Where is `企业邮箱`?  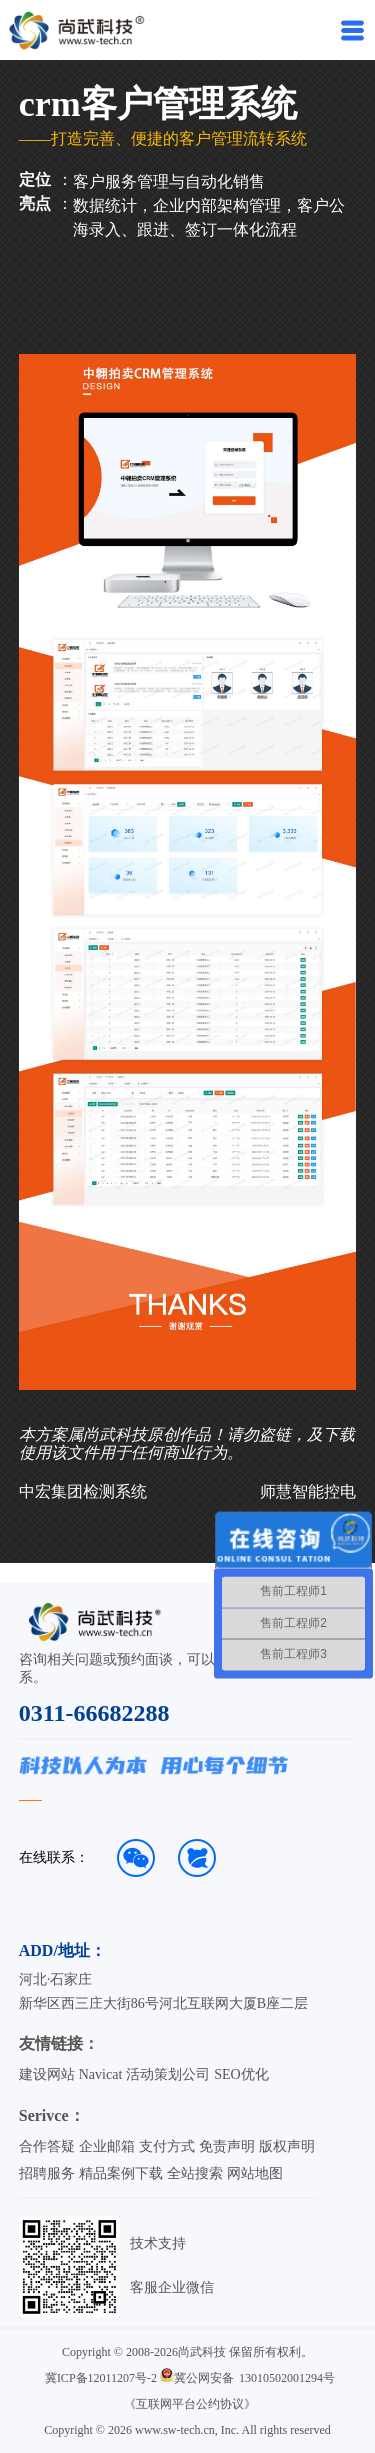 企业邮箱 is located at coordinates (107, 2146).